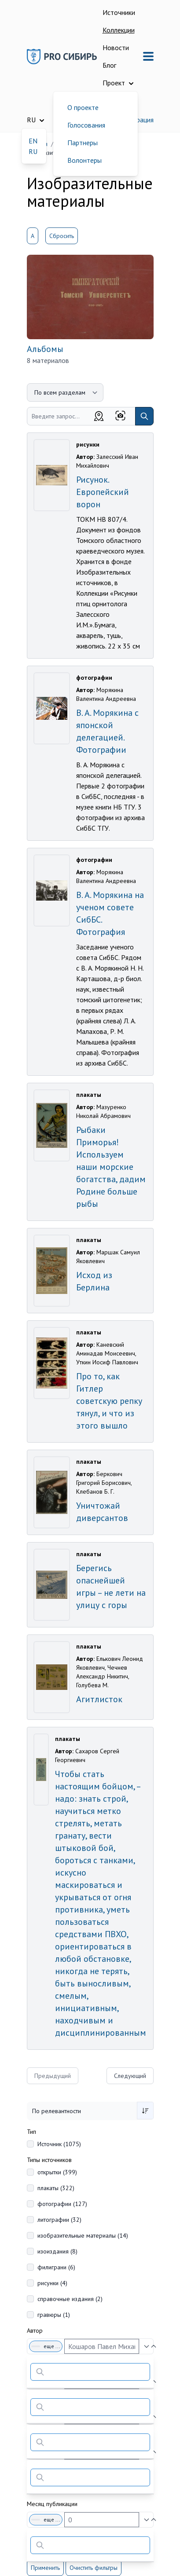 This screenshot has width=180, height=2576. I want to click on Партнеры, so click(82, 142).